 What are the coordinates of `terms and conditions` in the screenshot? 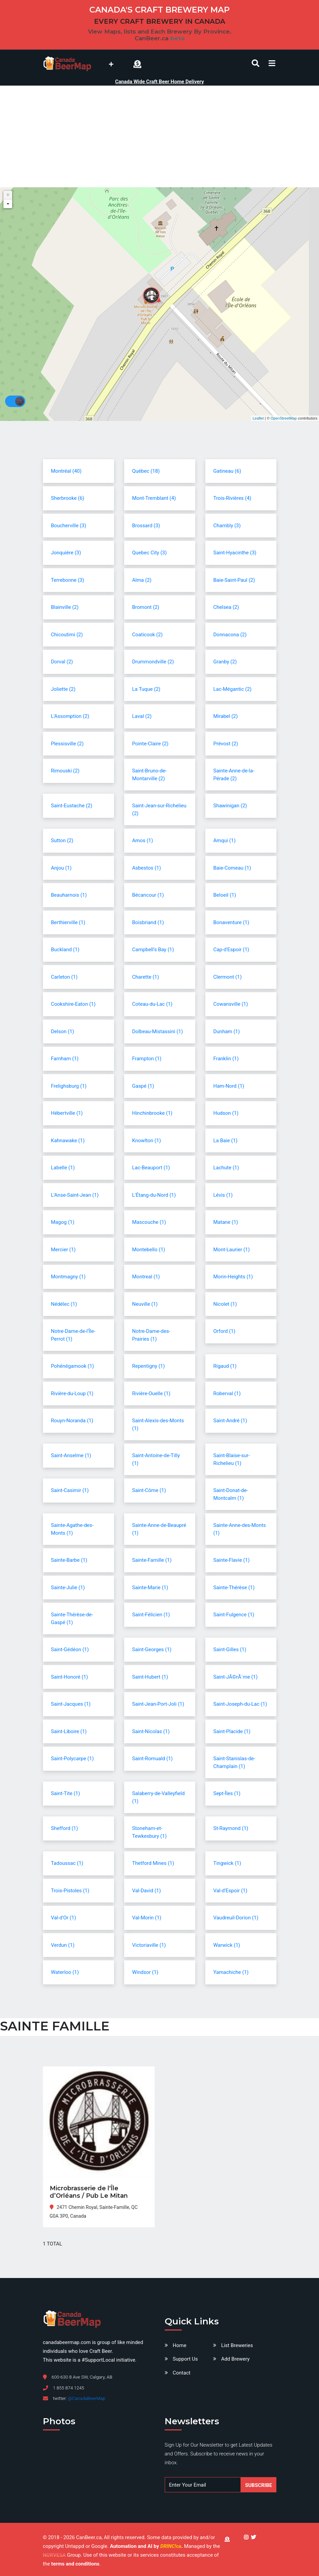 It's located at (75, 2564).